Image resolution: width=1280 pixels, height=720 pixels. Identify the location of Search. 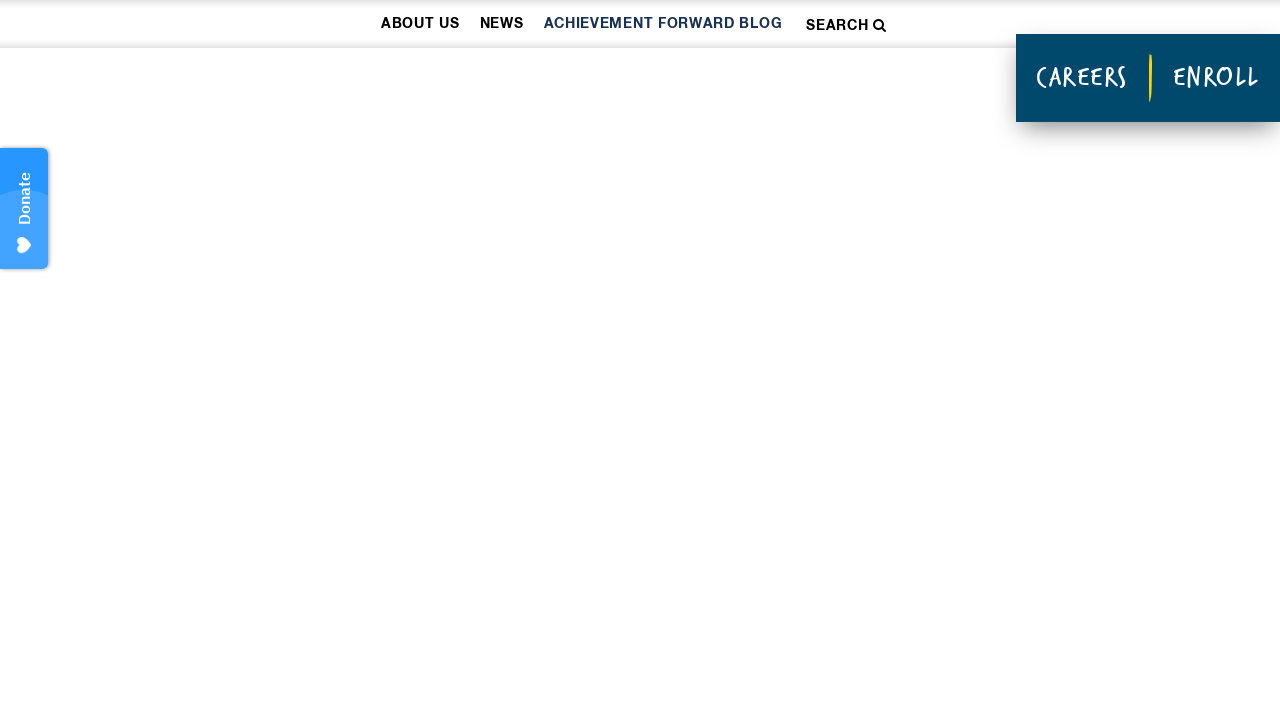
(846, 25).